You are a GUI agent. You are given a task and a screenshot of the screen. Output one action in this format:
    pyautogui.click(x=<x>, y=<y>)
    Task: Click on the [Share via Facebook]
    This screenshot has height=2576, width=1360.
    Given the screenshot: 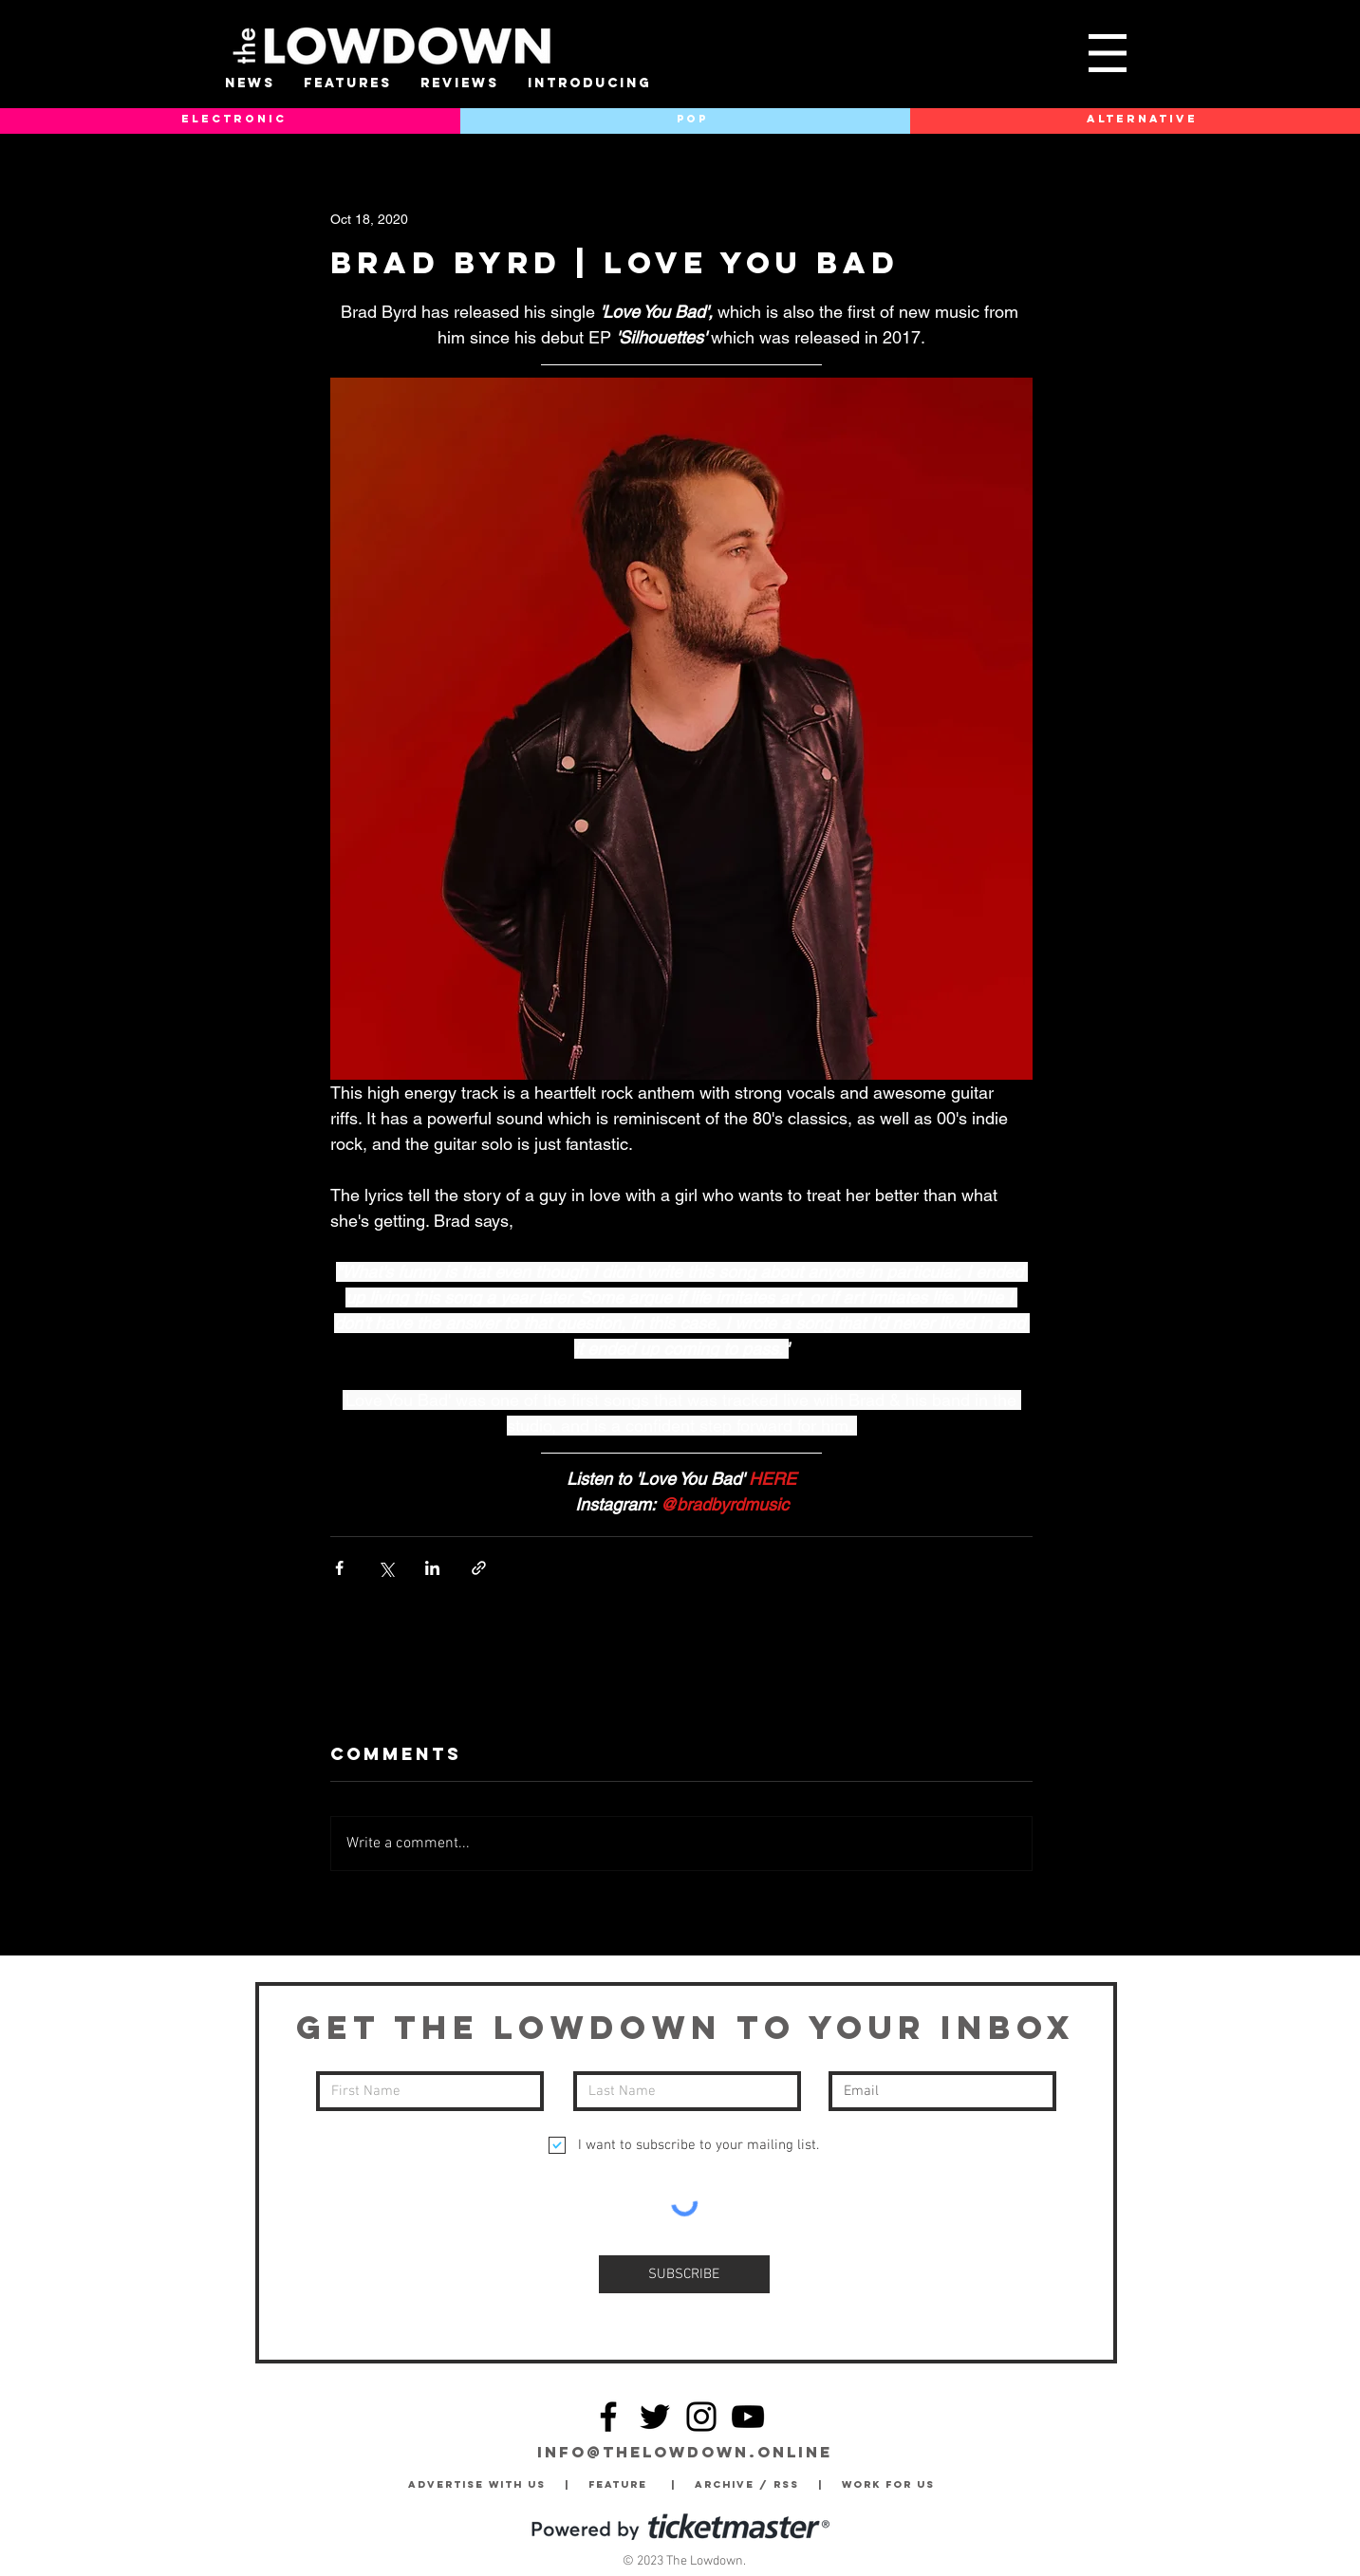 What is the action you would take?
    pyautogui.click(x=339, y=1568)
    